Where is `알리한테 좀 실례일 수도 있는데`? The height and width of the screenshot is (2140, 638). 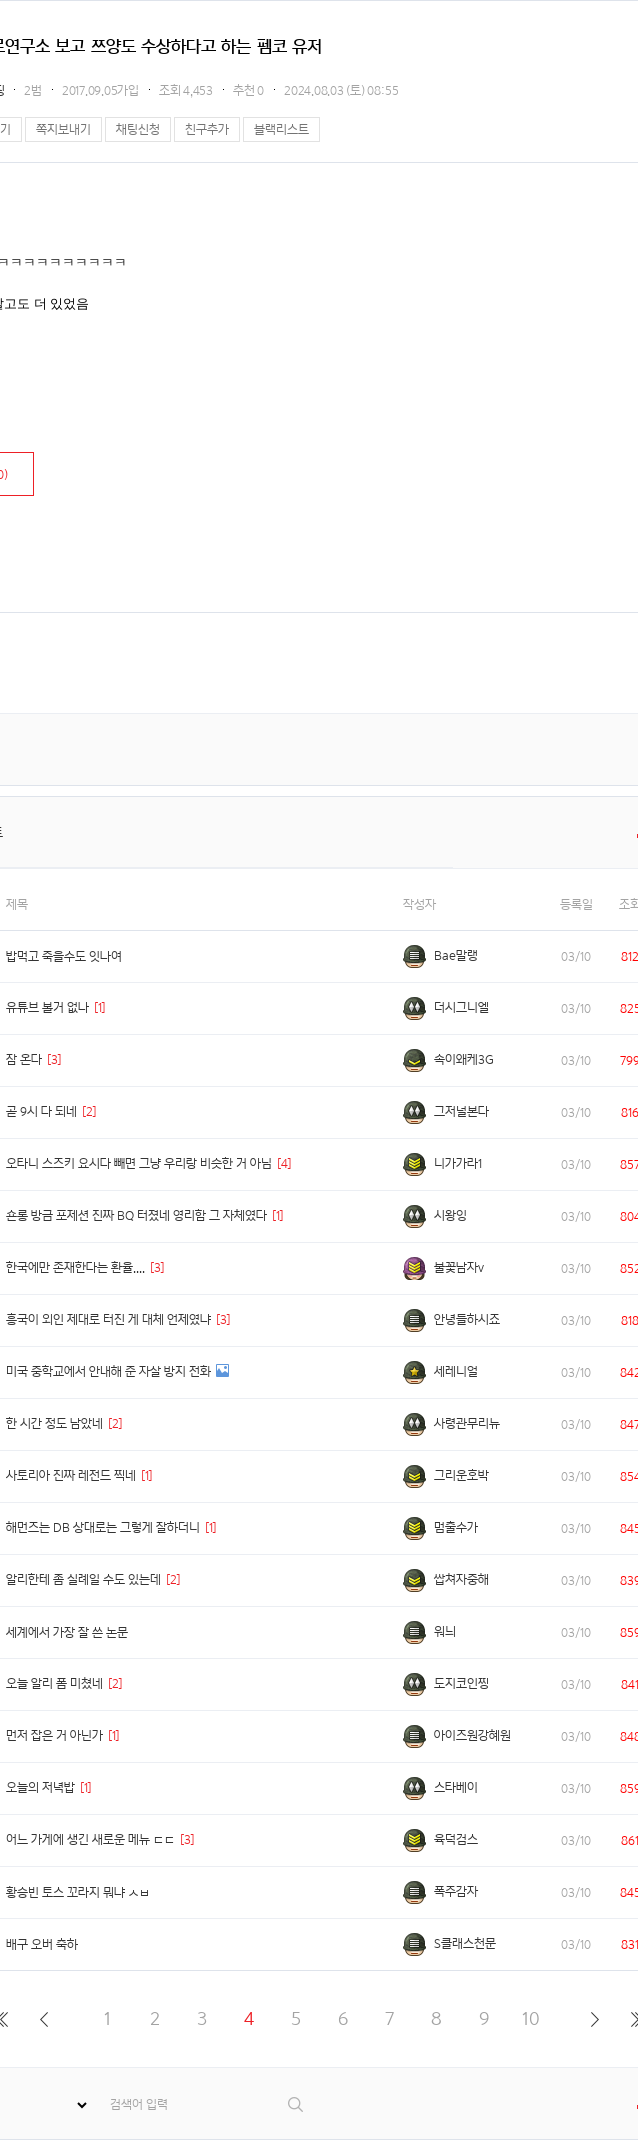
알리한테 좀 실례일 수도 있는데 is located at coordinates (83, 1579).